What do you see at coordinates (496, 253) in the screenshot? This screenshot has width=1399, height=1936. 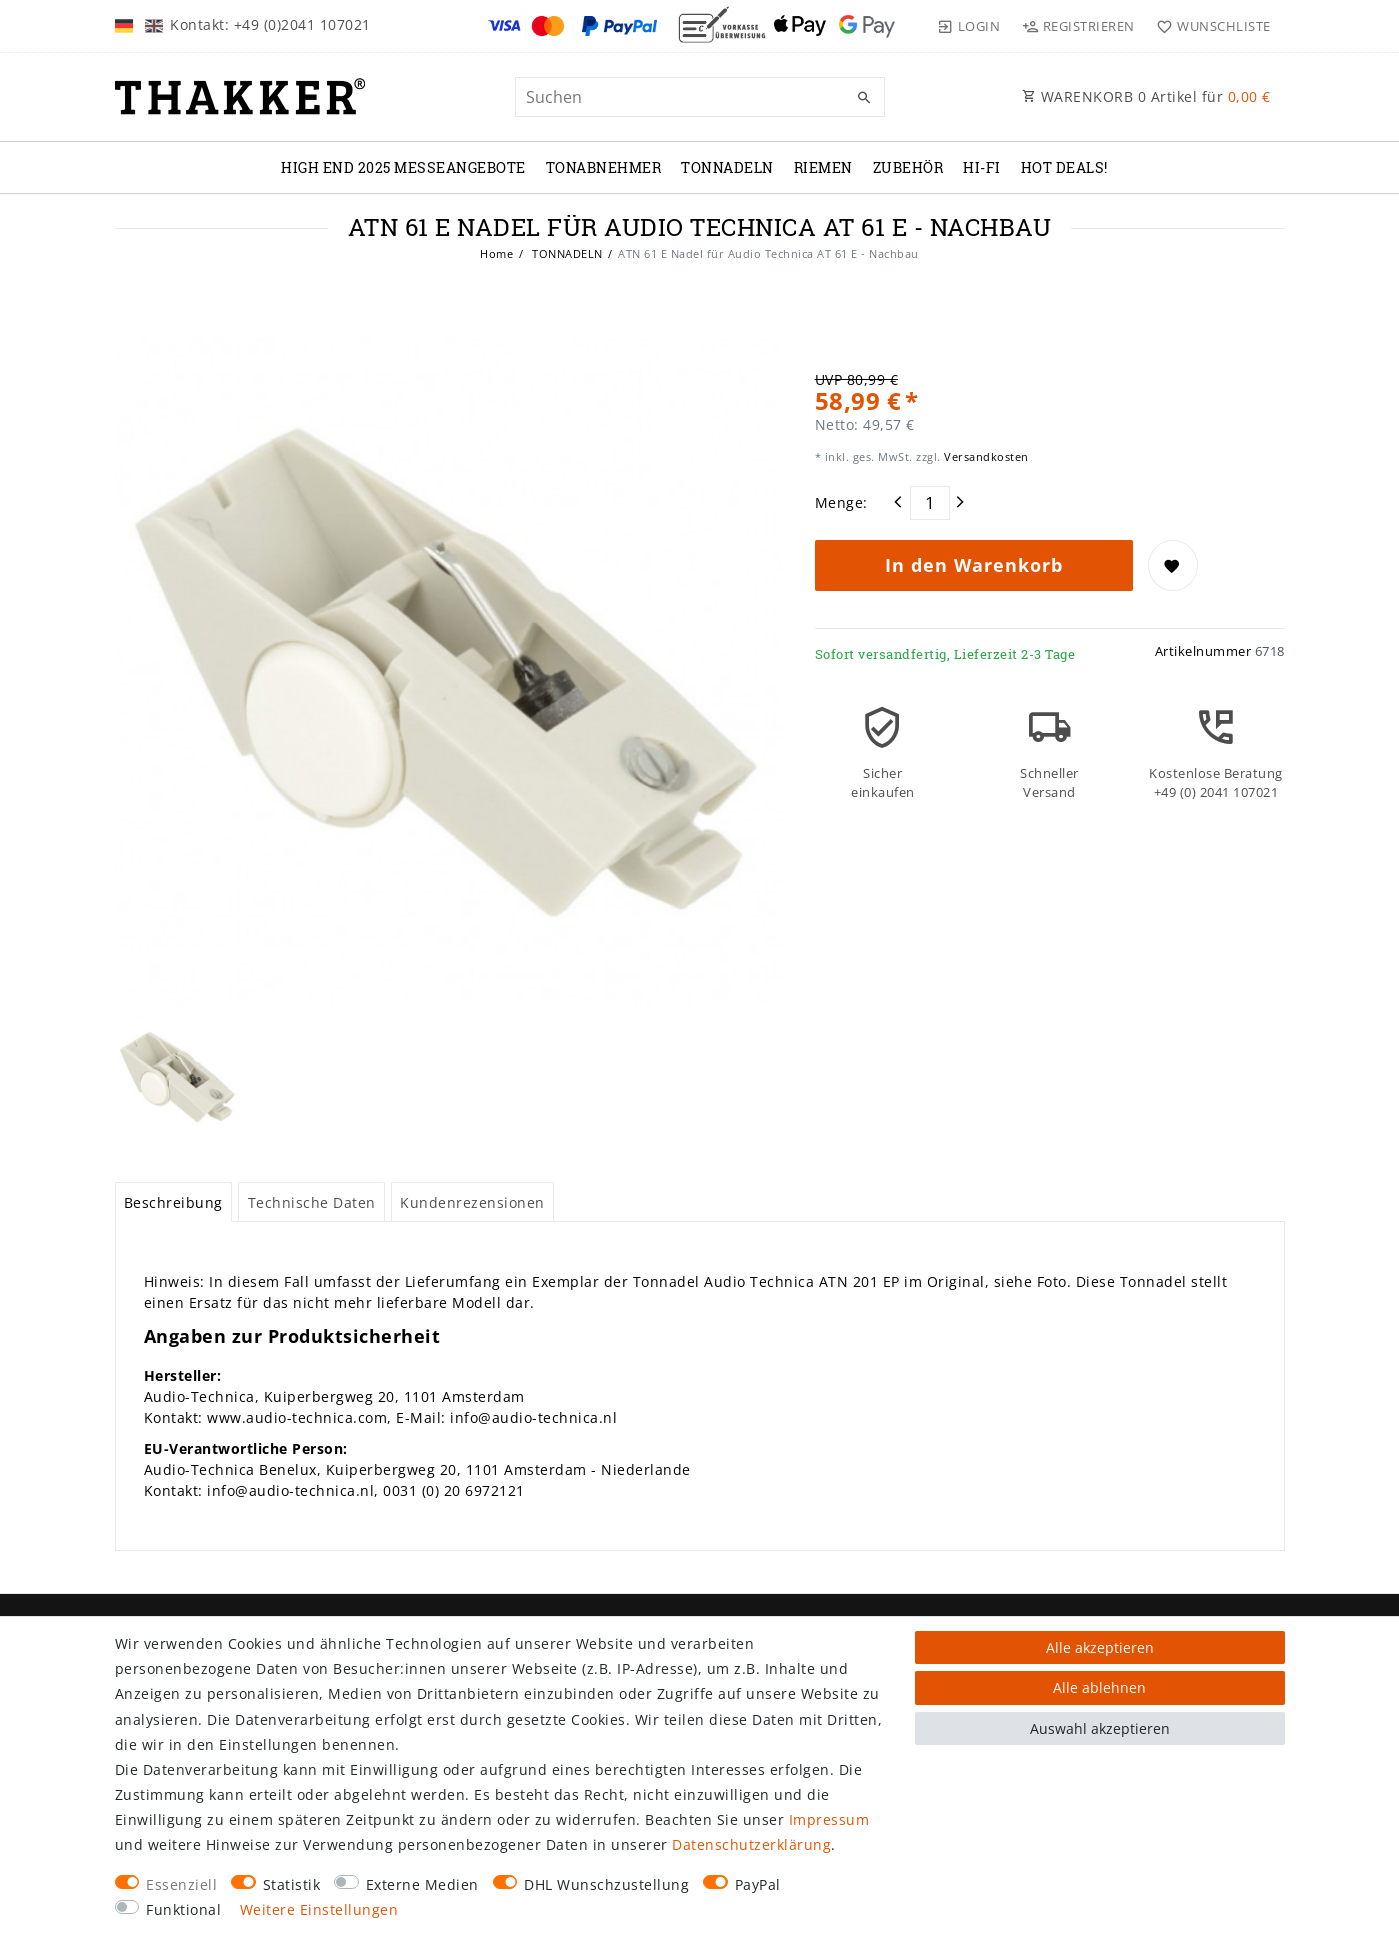 I see `Home` at bounding box center [496, 253].